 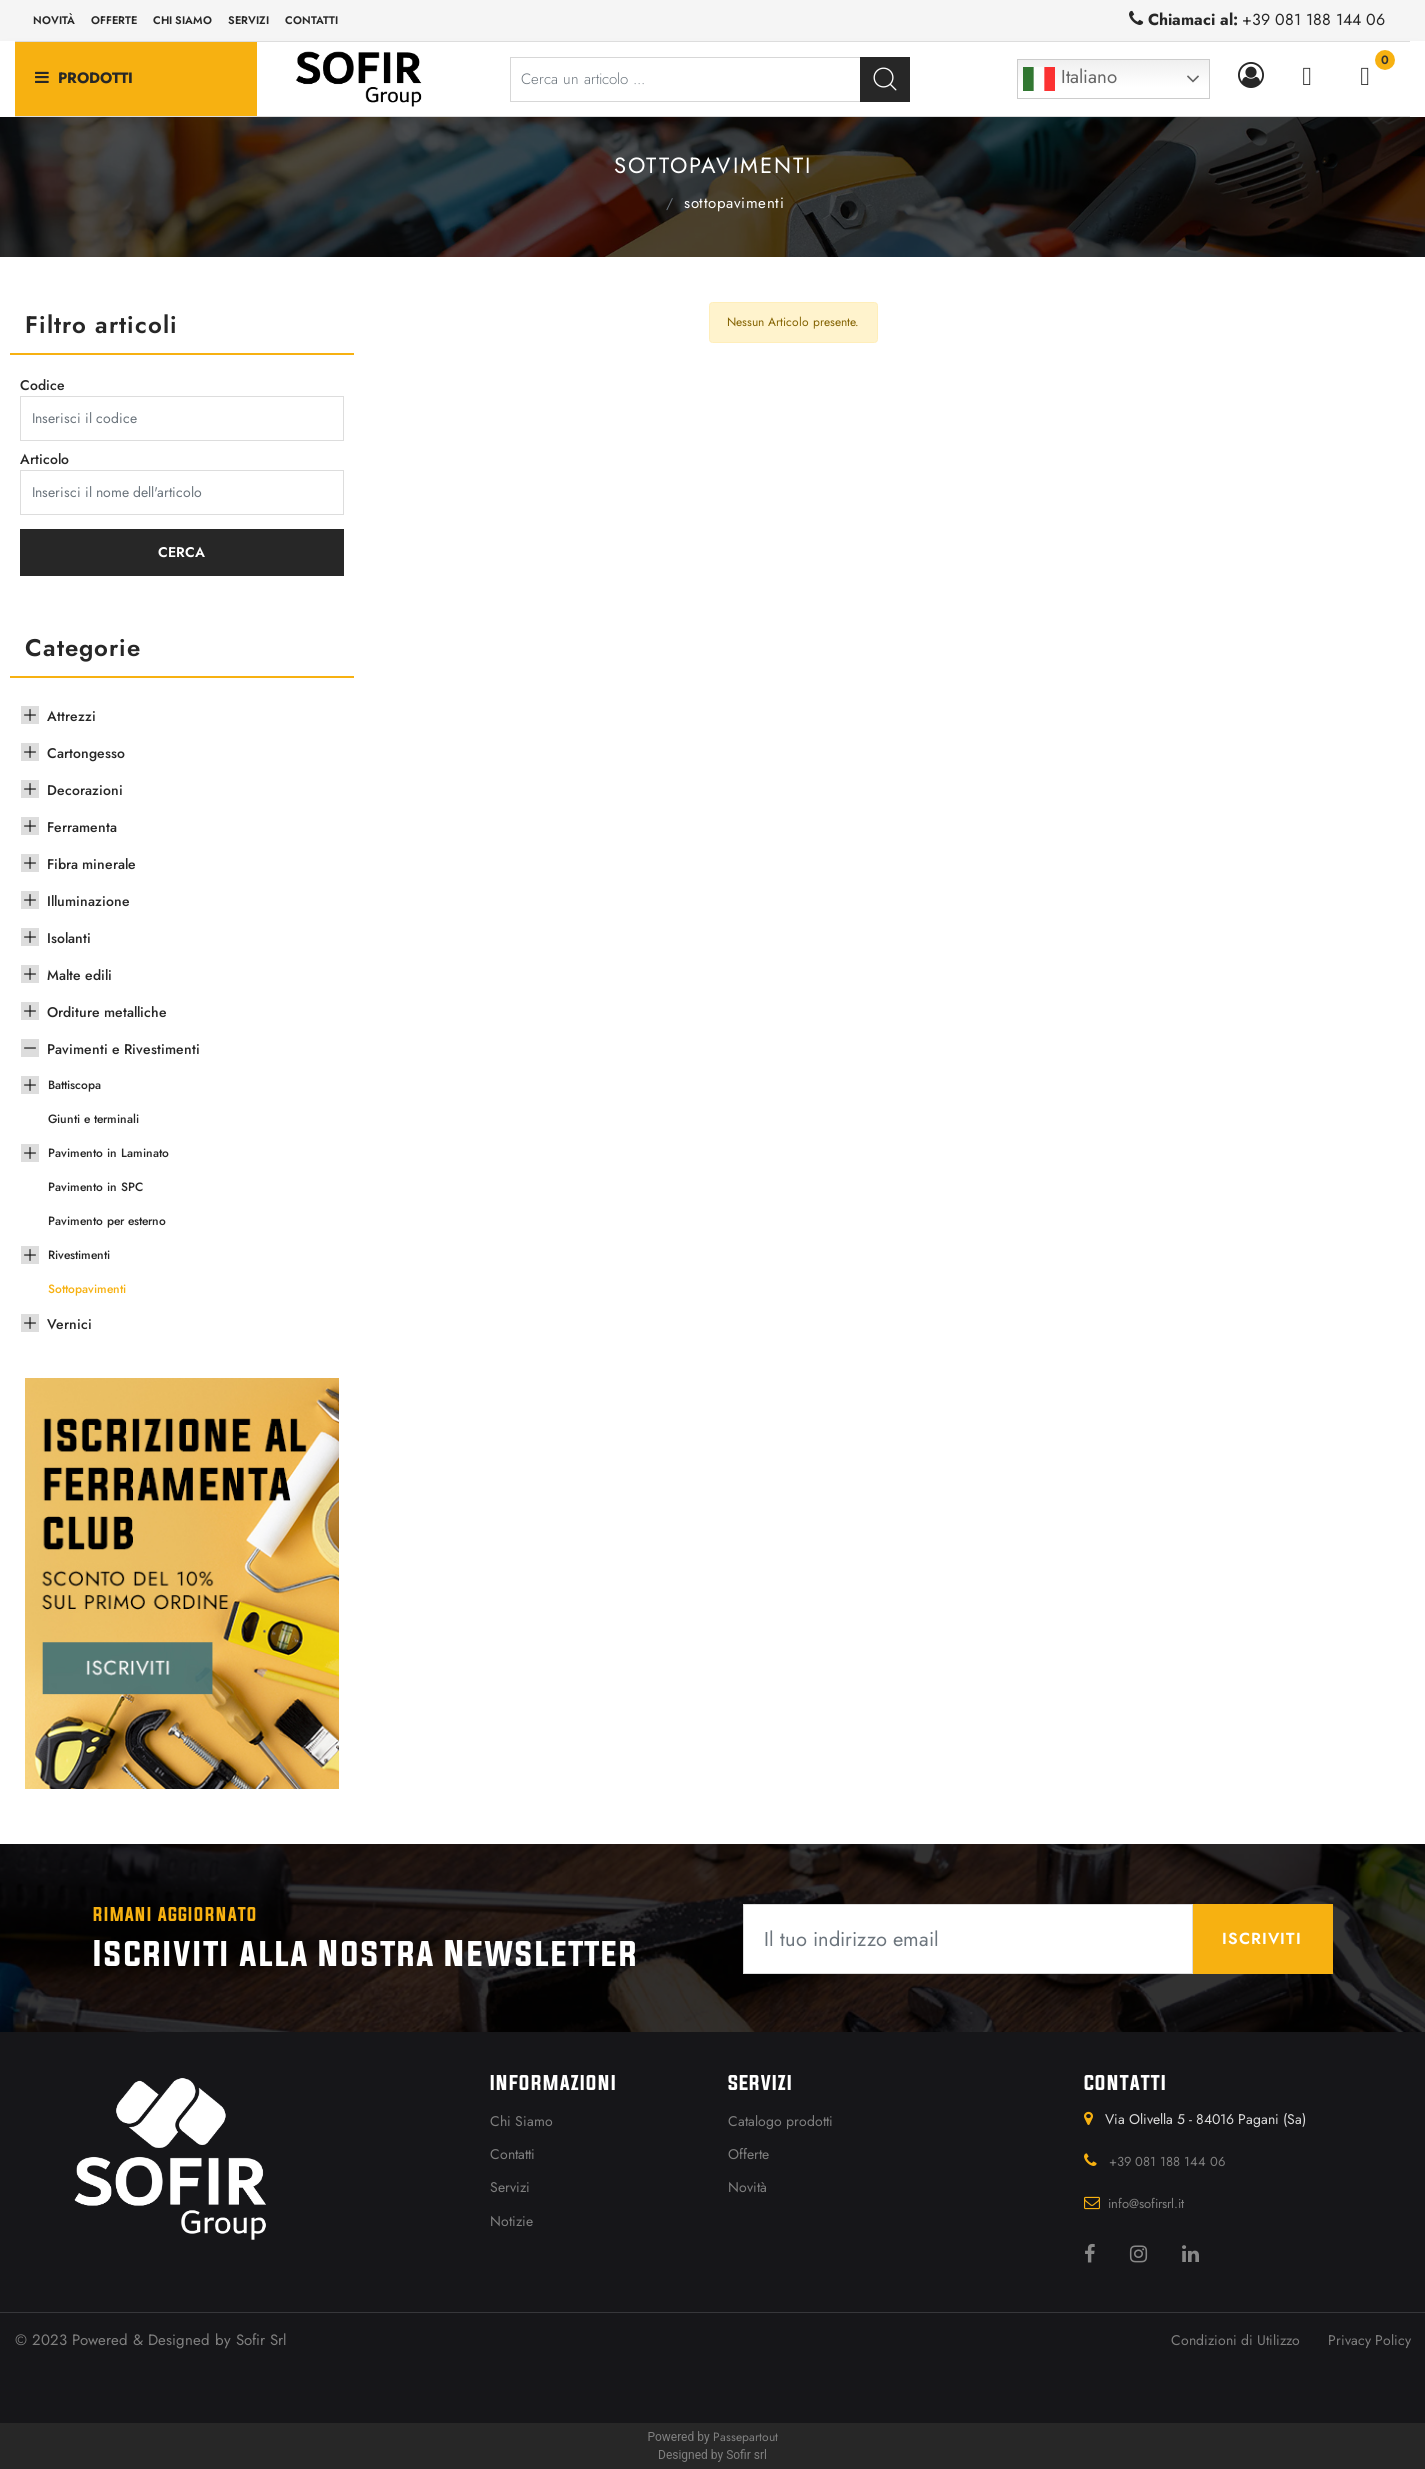 What do you see at coordinates (511, 2221) in the screenshot?
I see `Notizie [menuitem]` at bounding box center [511, 2221].